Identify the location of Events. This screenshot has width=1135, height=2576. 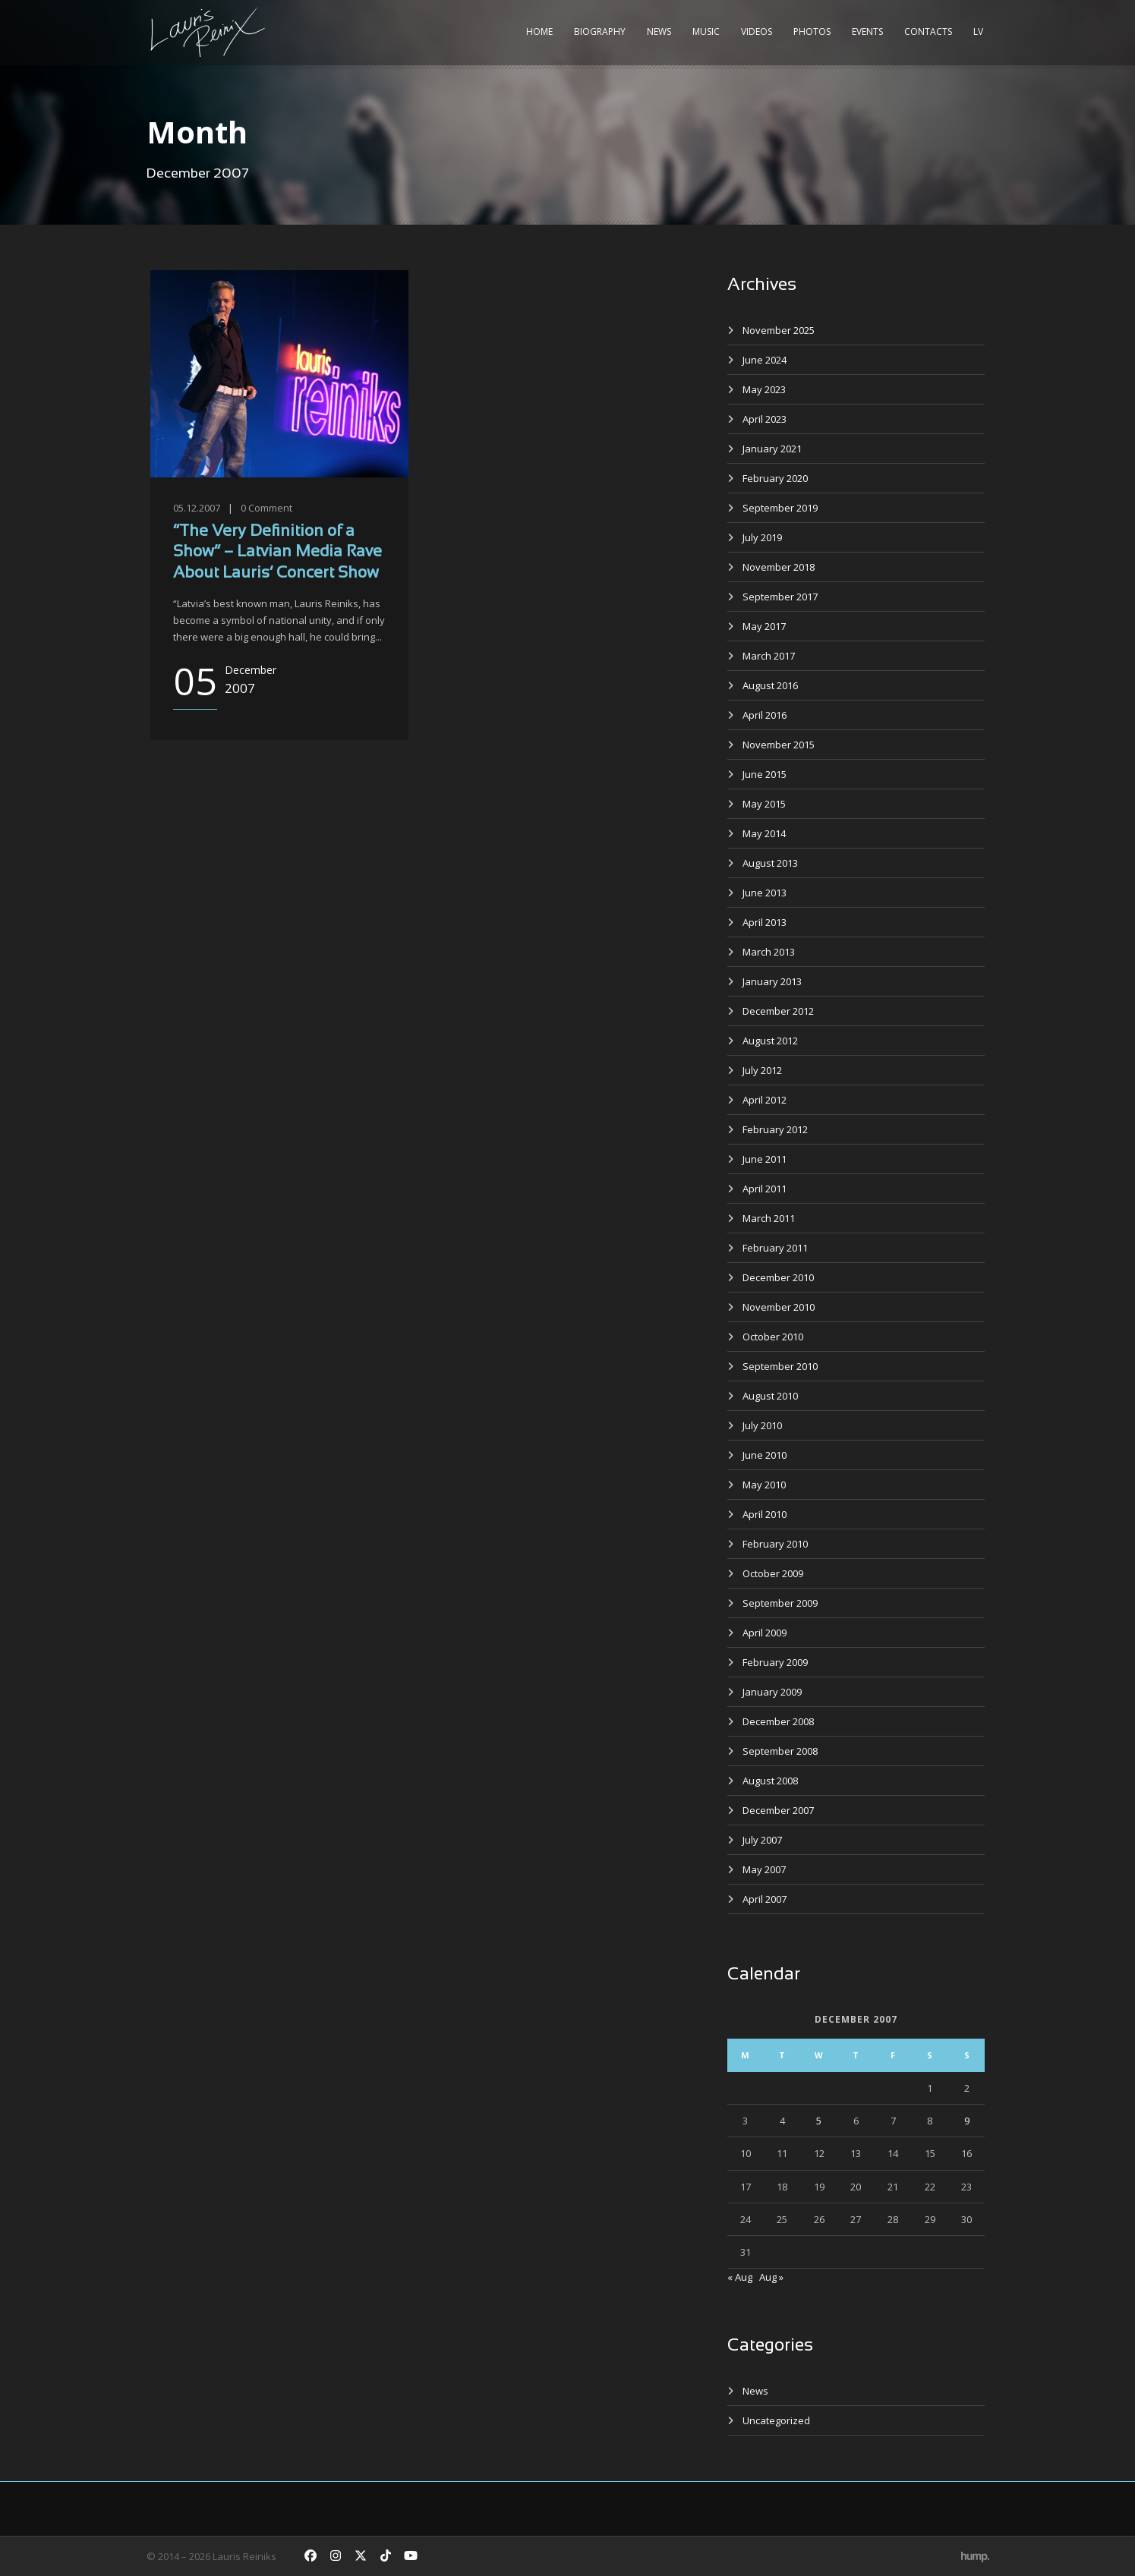
(867, 31).